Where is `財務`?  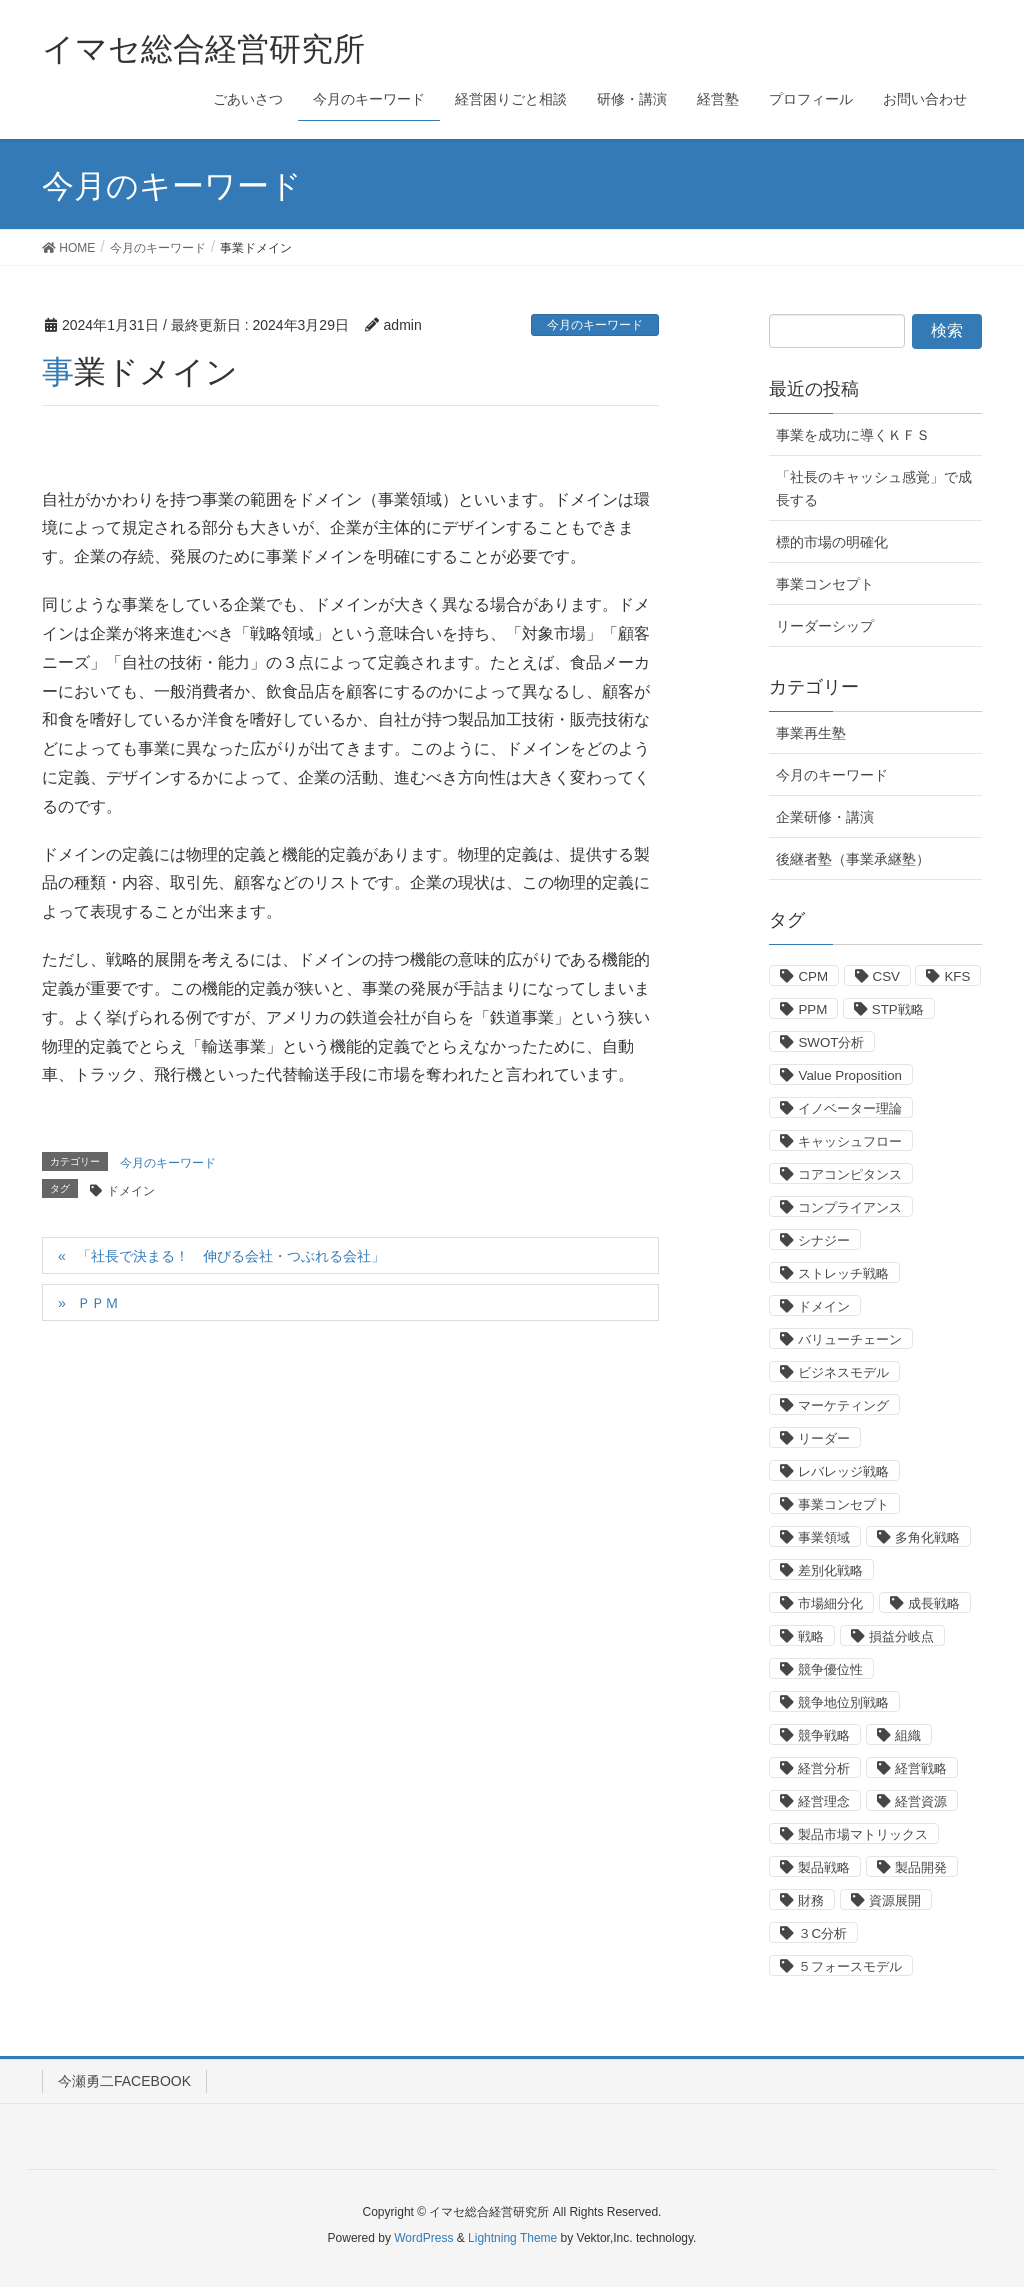
財務 is located at coordinates (811, 1900).